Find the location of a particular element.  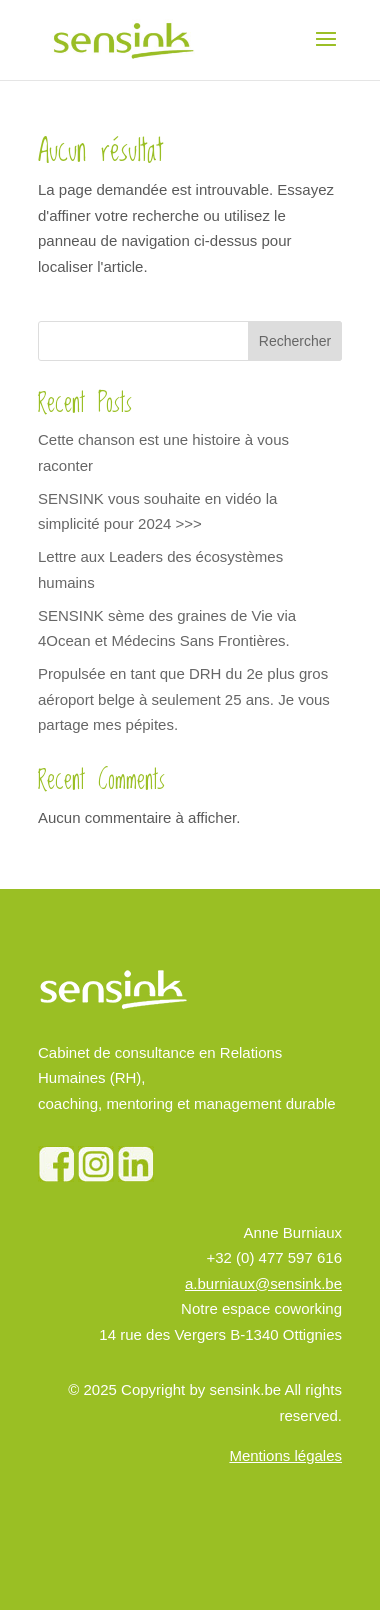

Rechercher is located at coordinates (295, 341).